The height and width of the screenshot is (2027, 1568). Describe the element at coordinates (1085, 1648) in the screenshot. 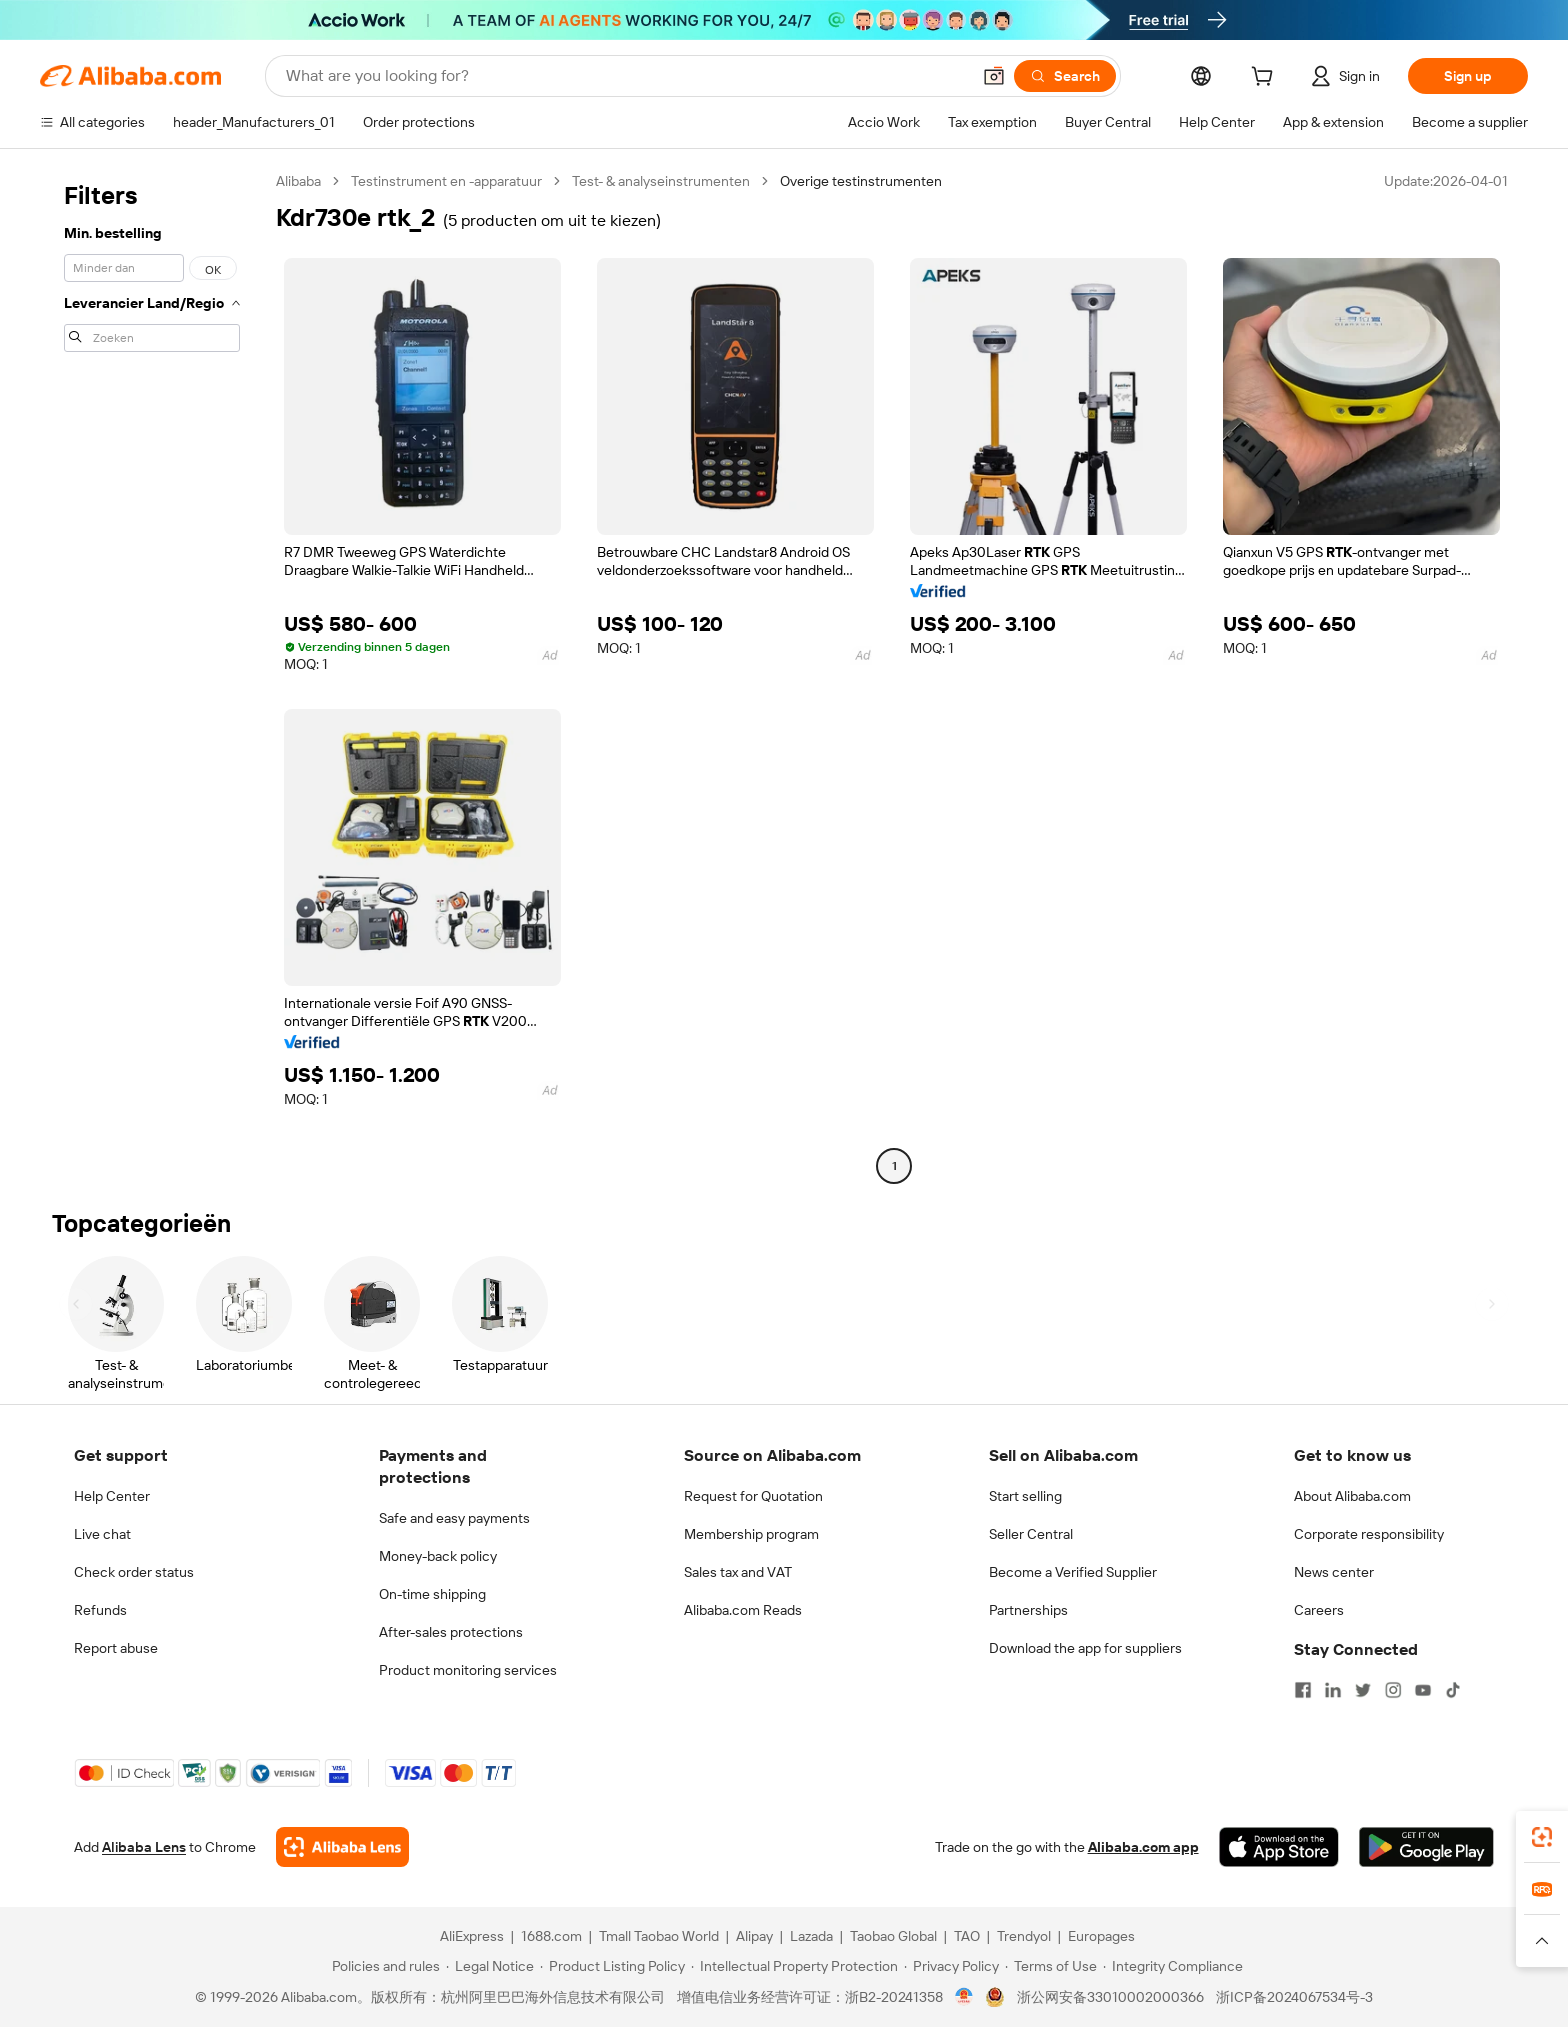

I see `Download the app for suppliers` at that location.